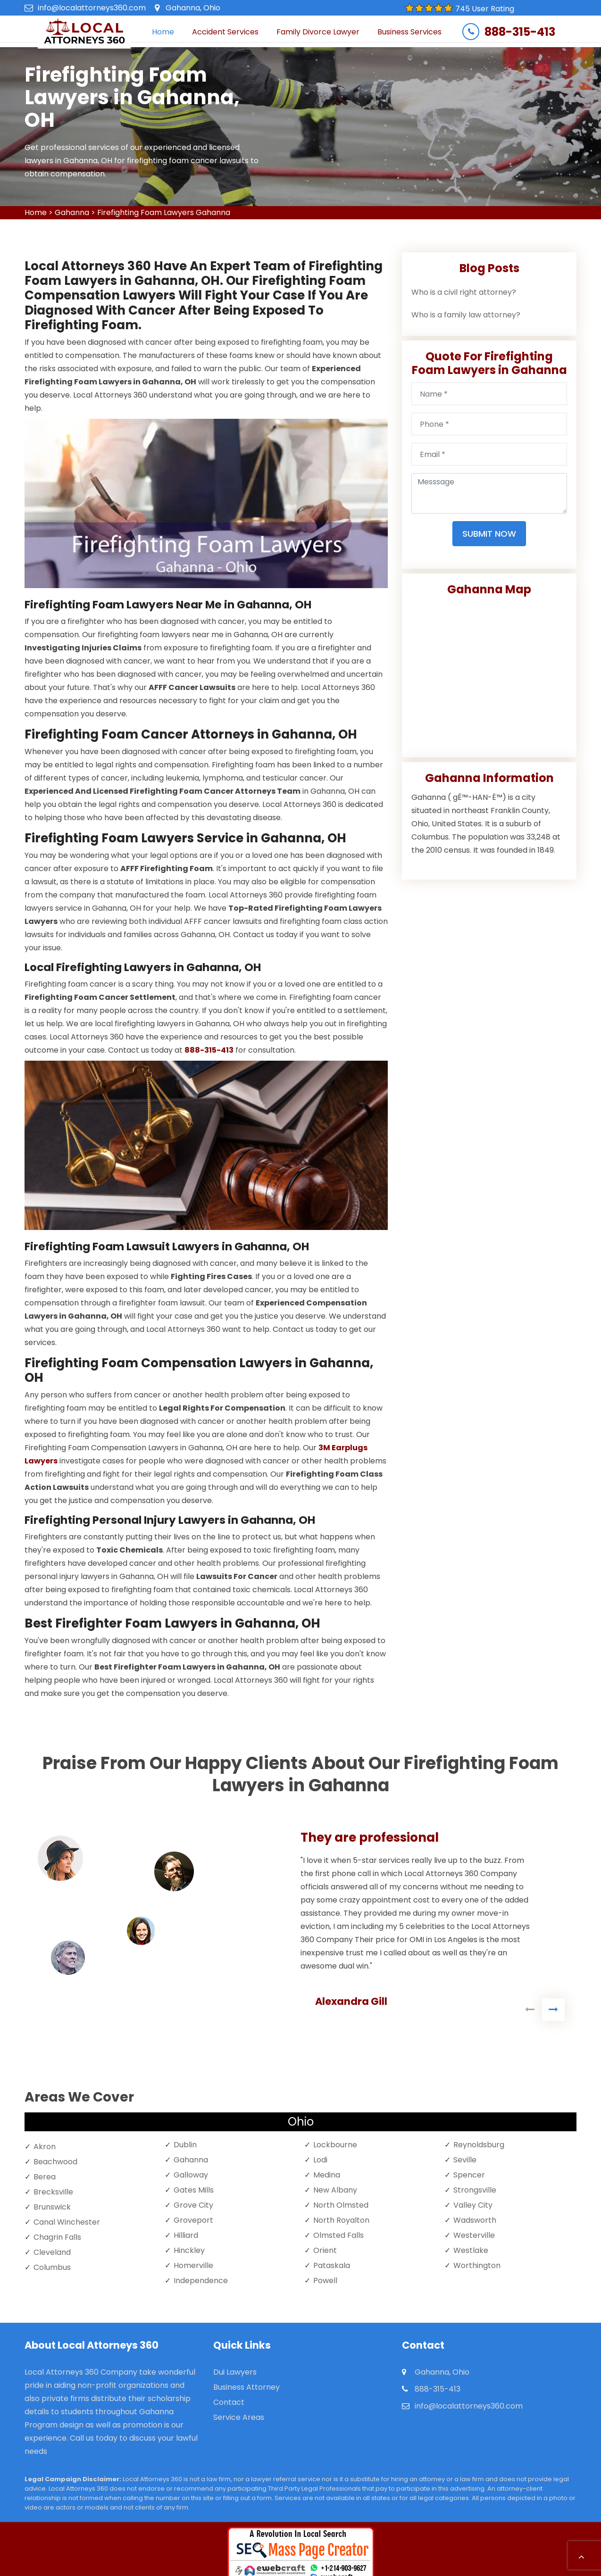  Describe the element at coordinates (193, 7) in the screenshot. I see `Gahanna, Ohio` at that location.